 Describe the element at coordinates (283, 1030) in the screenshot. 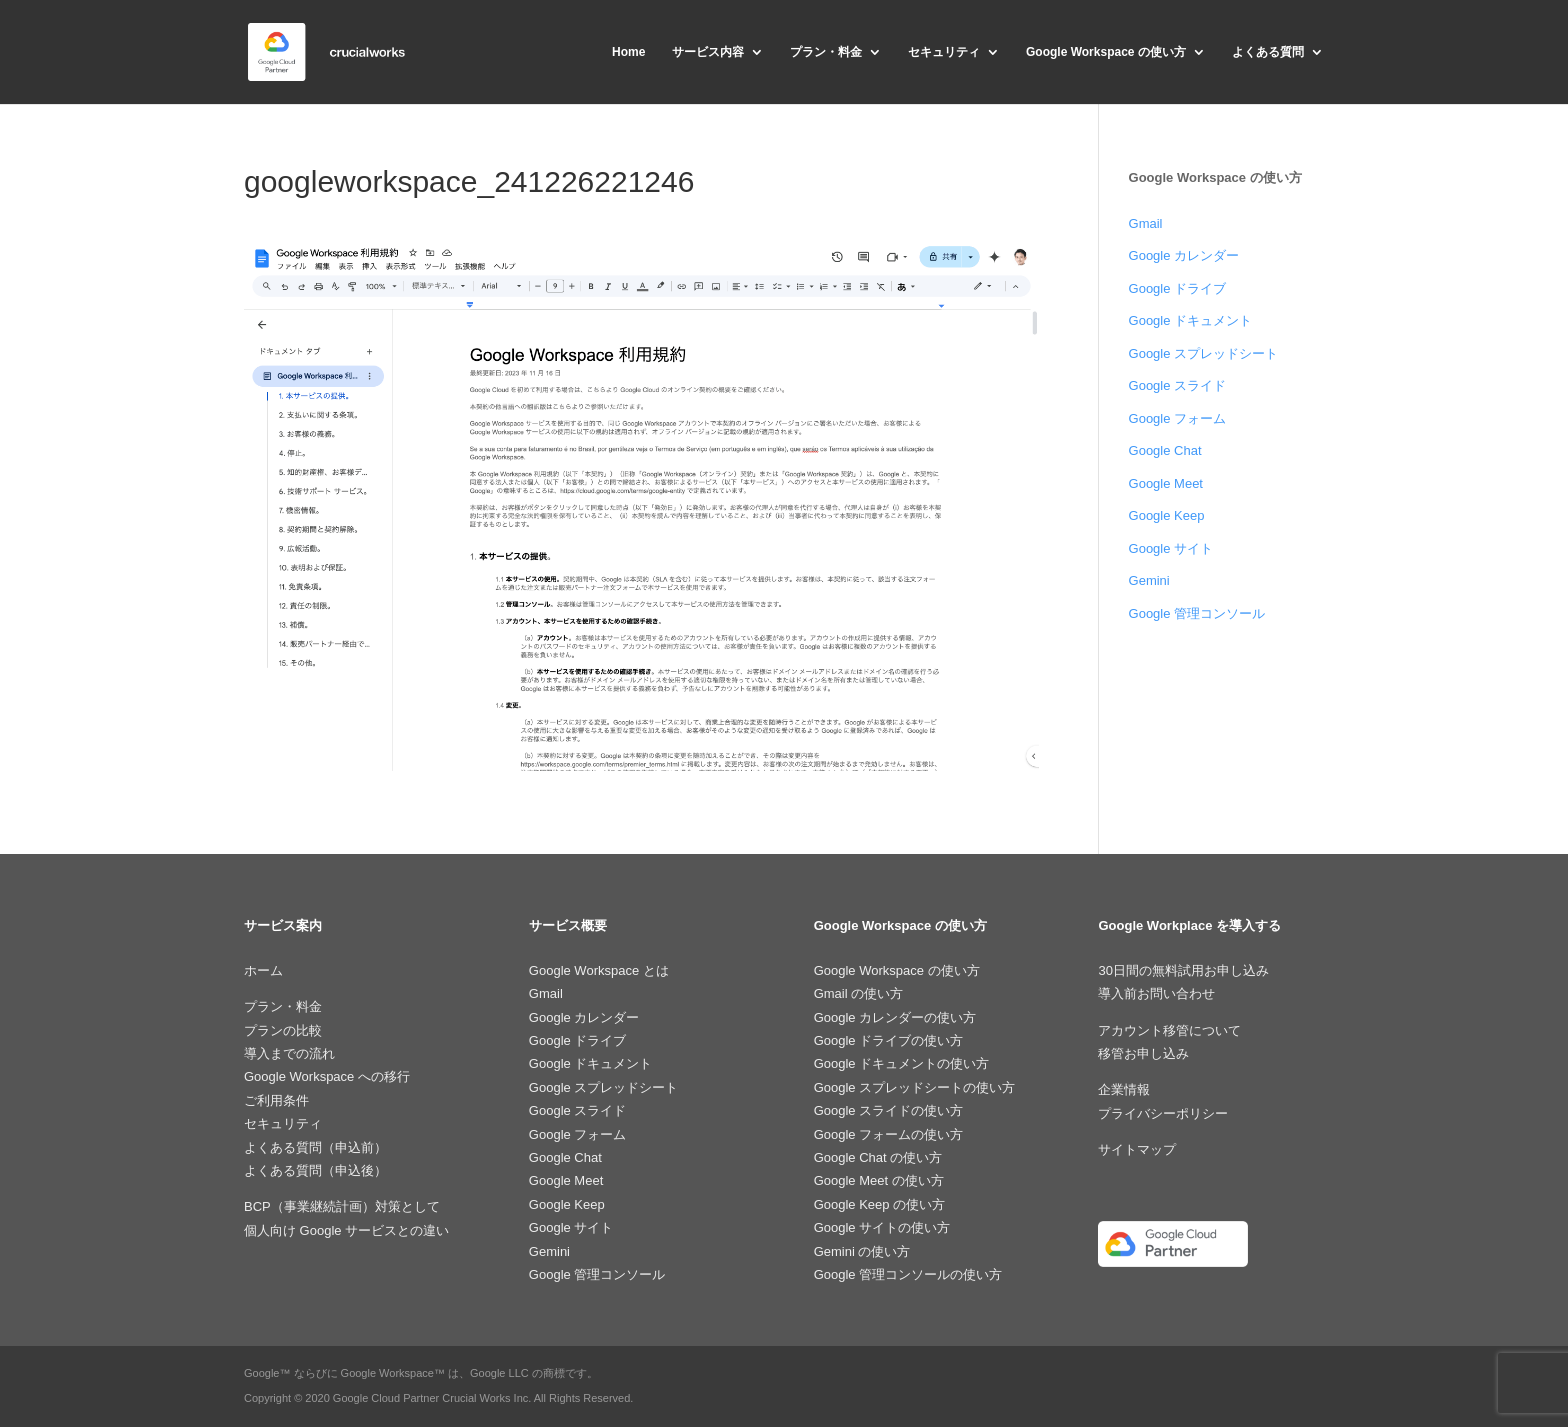

I see `プランの比較` at that location.